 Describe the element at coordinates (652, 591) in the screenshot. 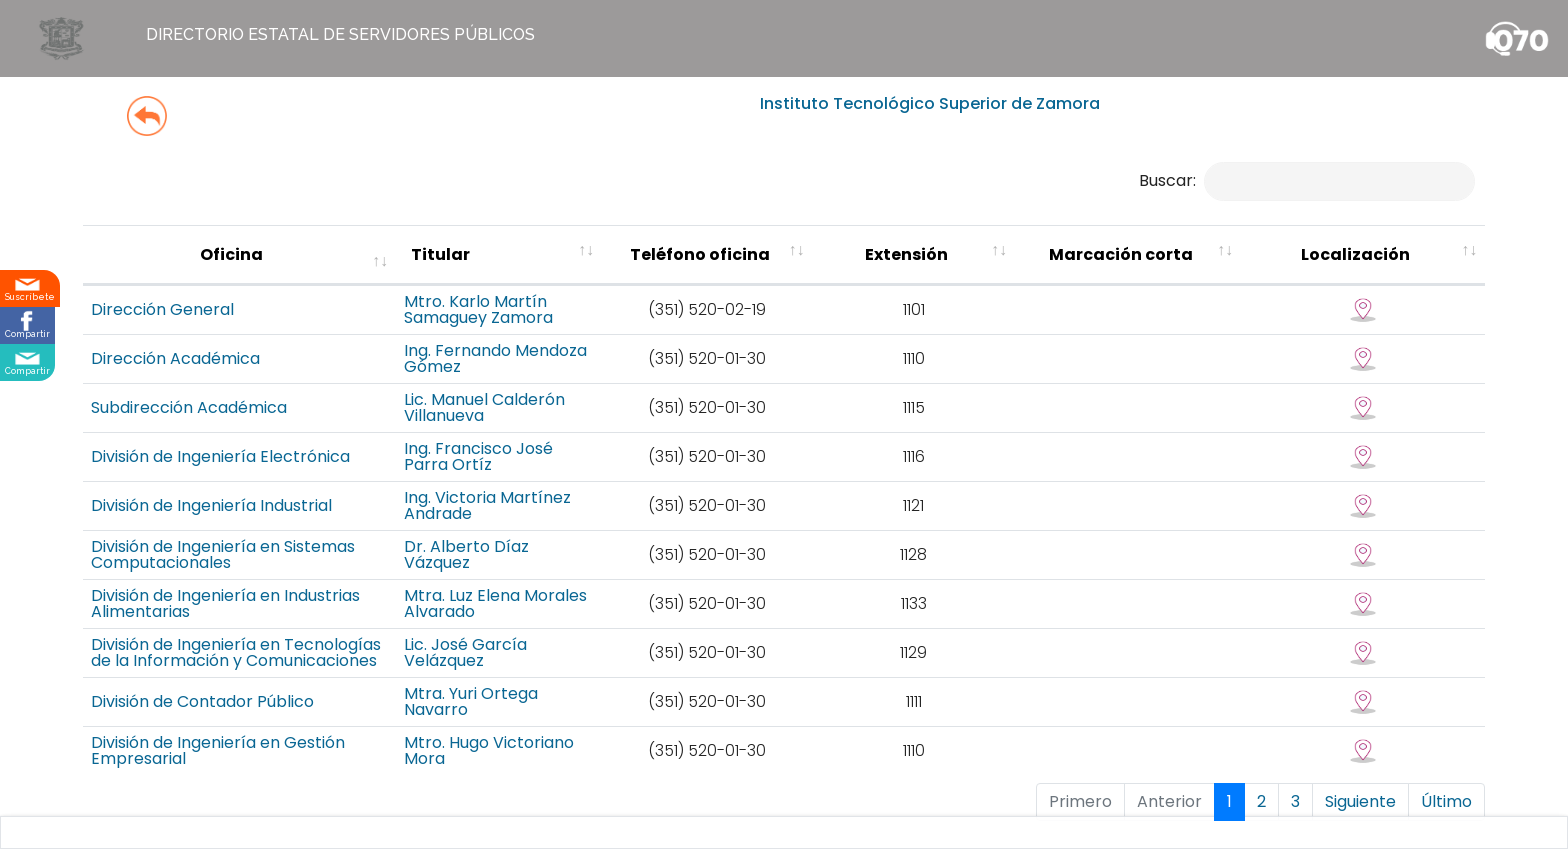

I see `Mtra. Luz Elena Morales Alvarado` at that location.